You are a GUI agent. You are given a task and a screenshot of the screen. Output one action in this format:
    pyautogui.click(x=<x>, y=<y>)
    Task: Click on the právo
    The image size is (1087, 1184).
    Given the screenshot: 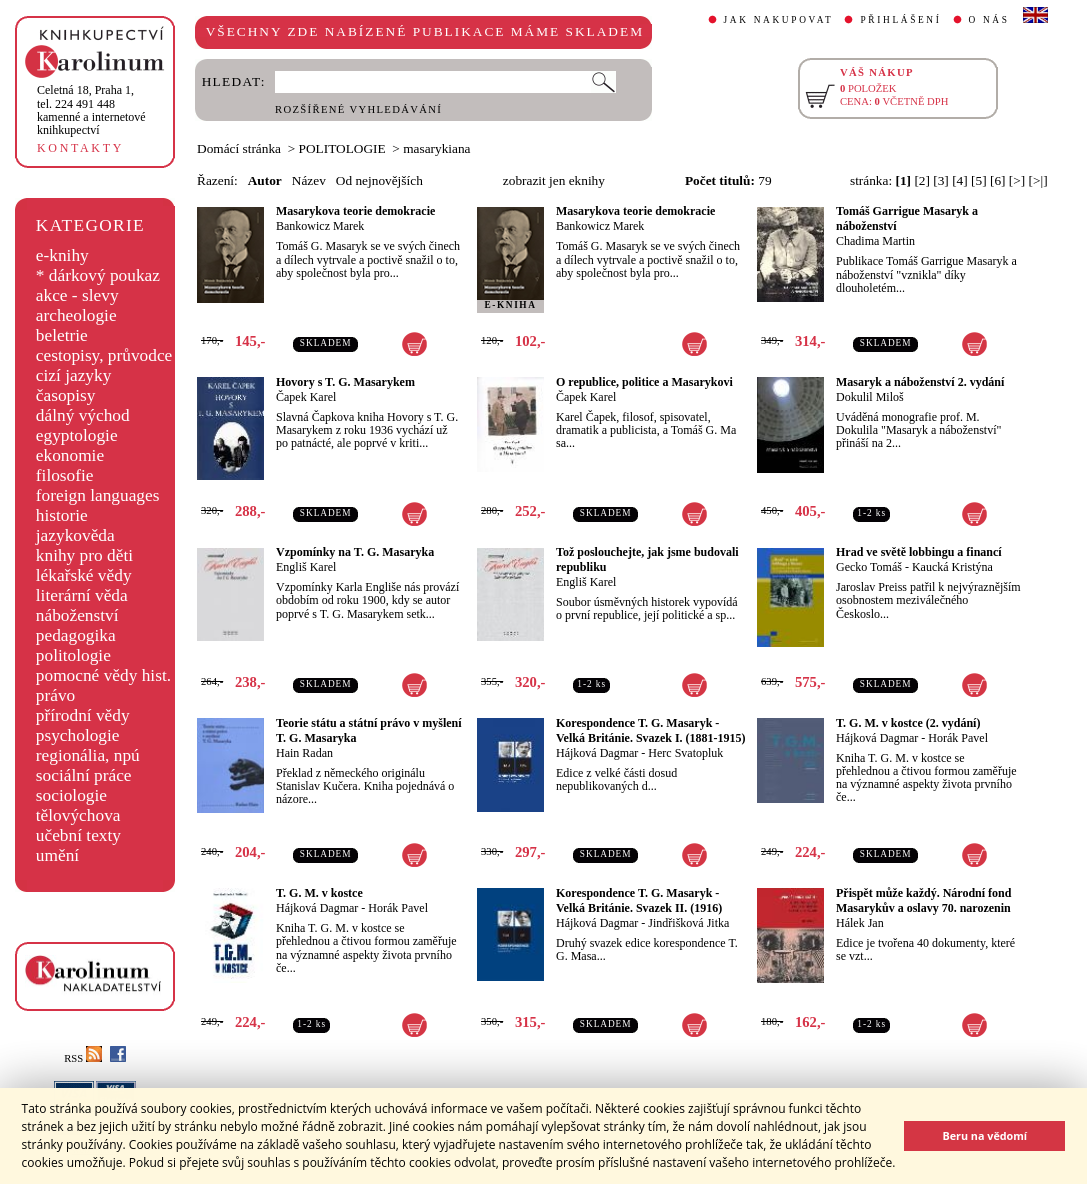 What is the action you would take?
    pyautogui.click(x=55, y=695)
    